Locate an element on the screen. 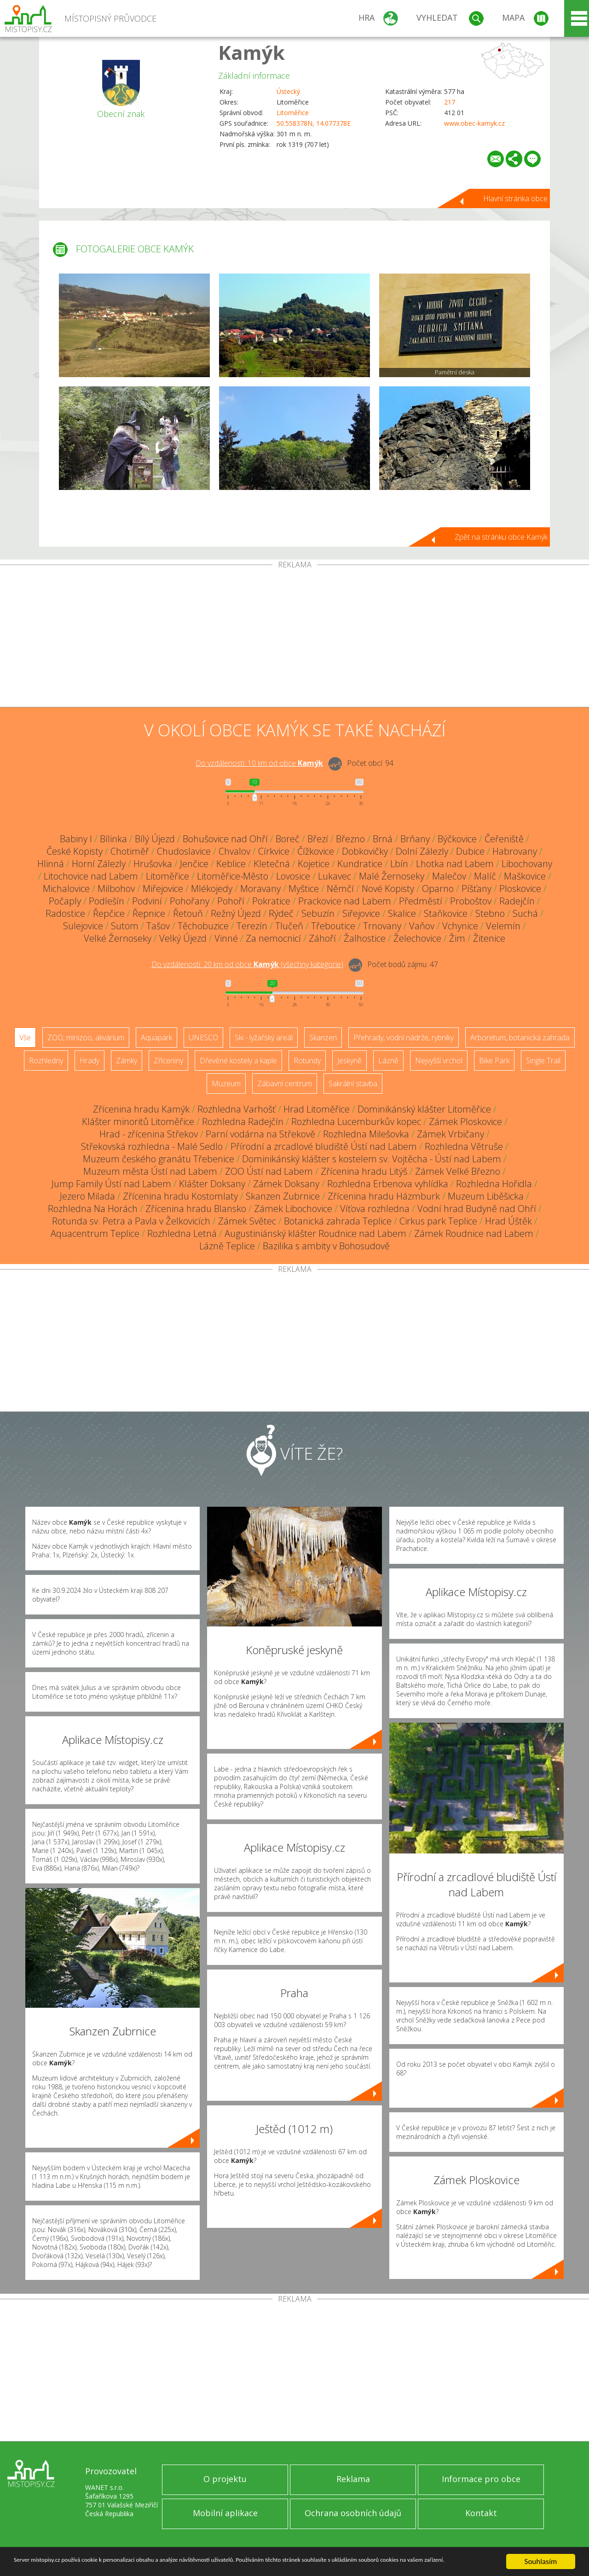  Velemín is located at coordinates (503, 926).